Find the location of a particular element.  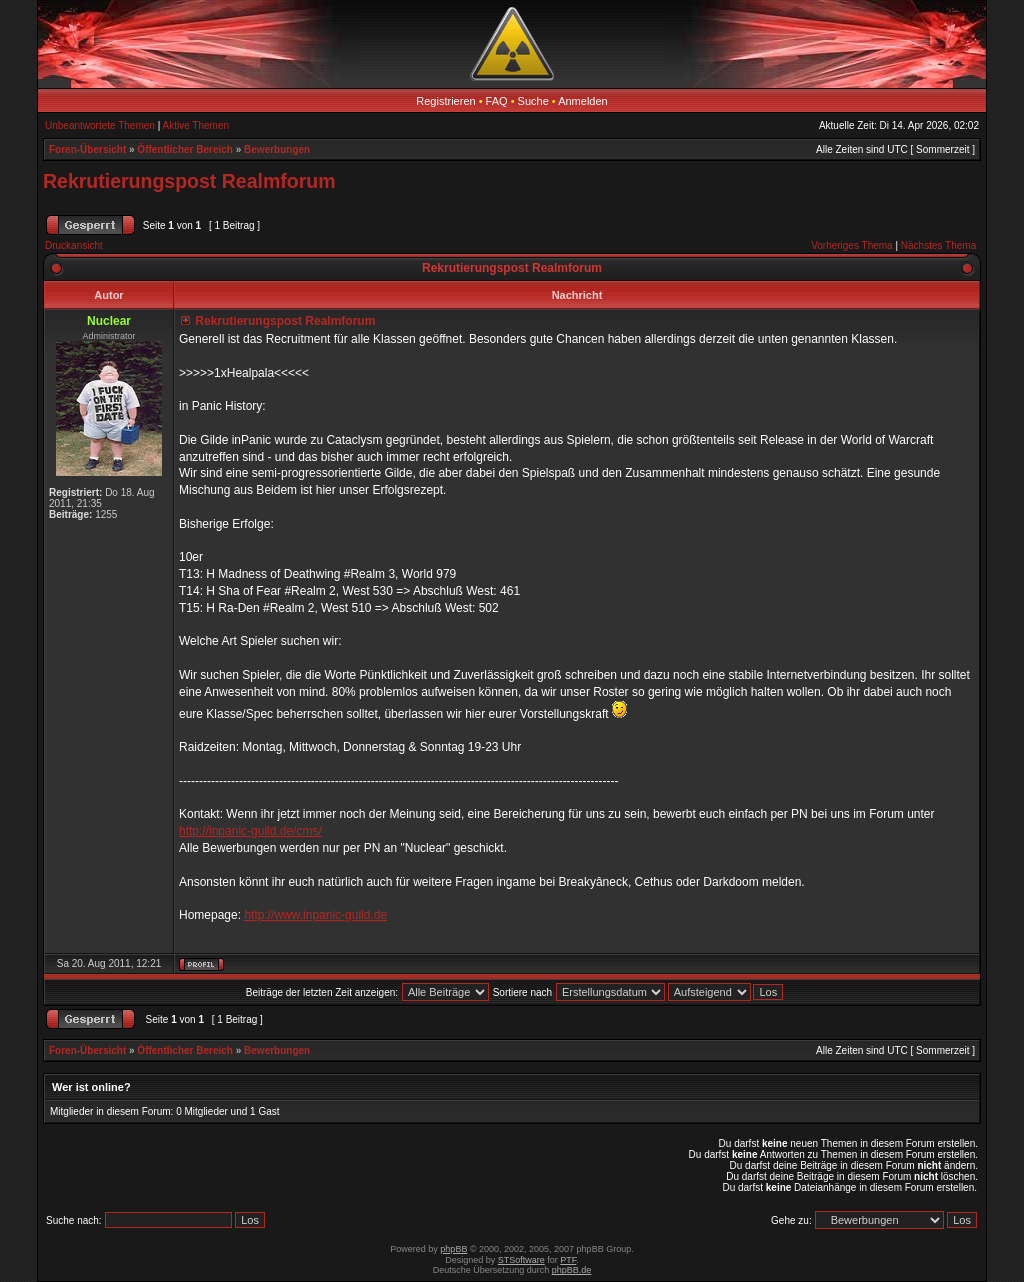

Vorheriges Thema is located at coordinates (852, 245).